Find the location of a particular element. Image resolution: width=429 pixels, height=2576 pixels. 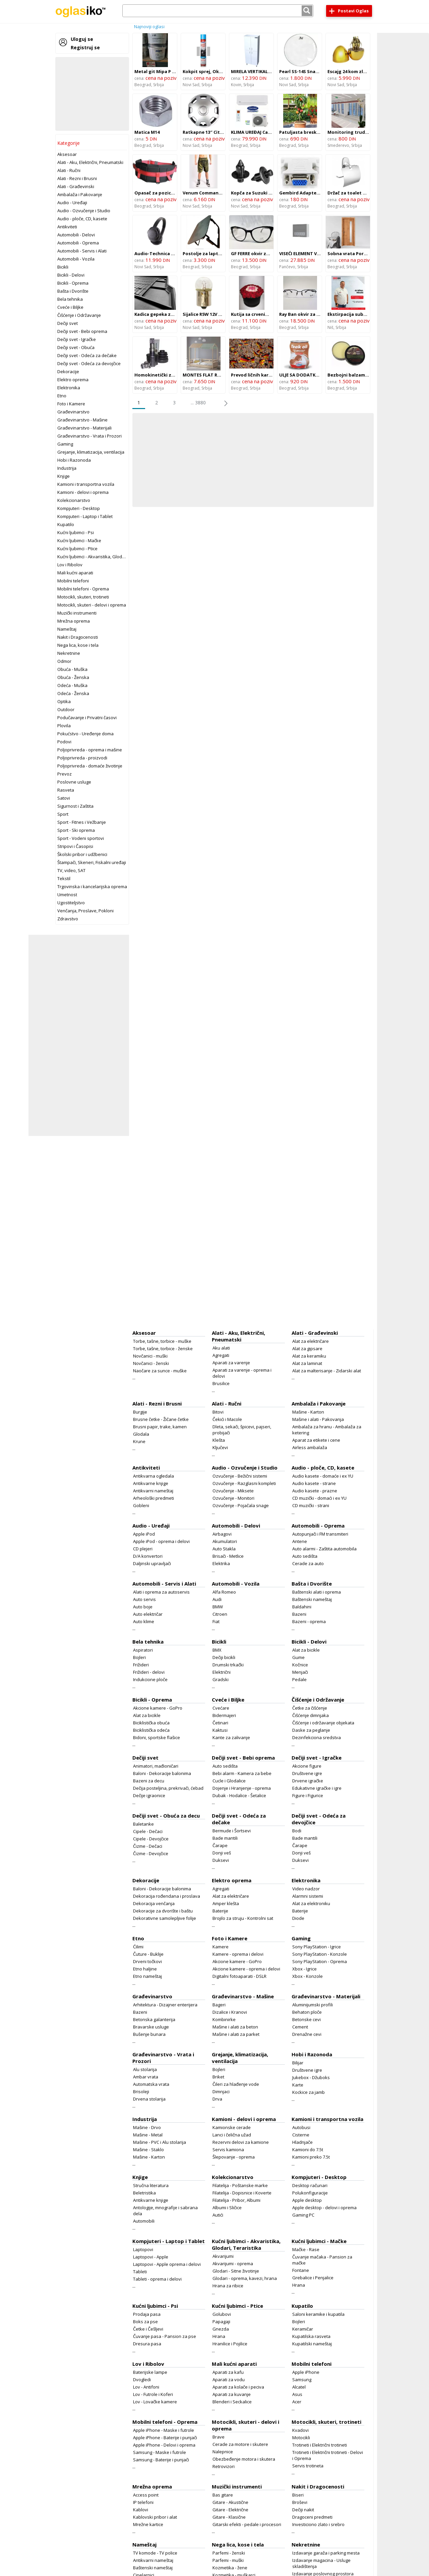

Aksesoar is located at coordinates (67, 154).